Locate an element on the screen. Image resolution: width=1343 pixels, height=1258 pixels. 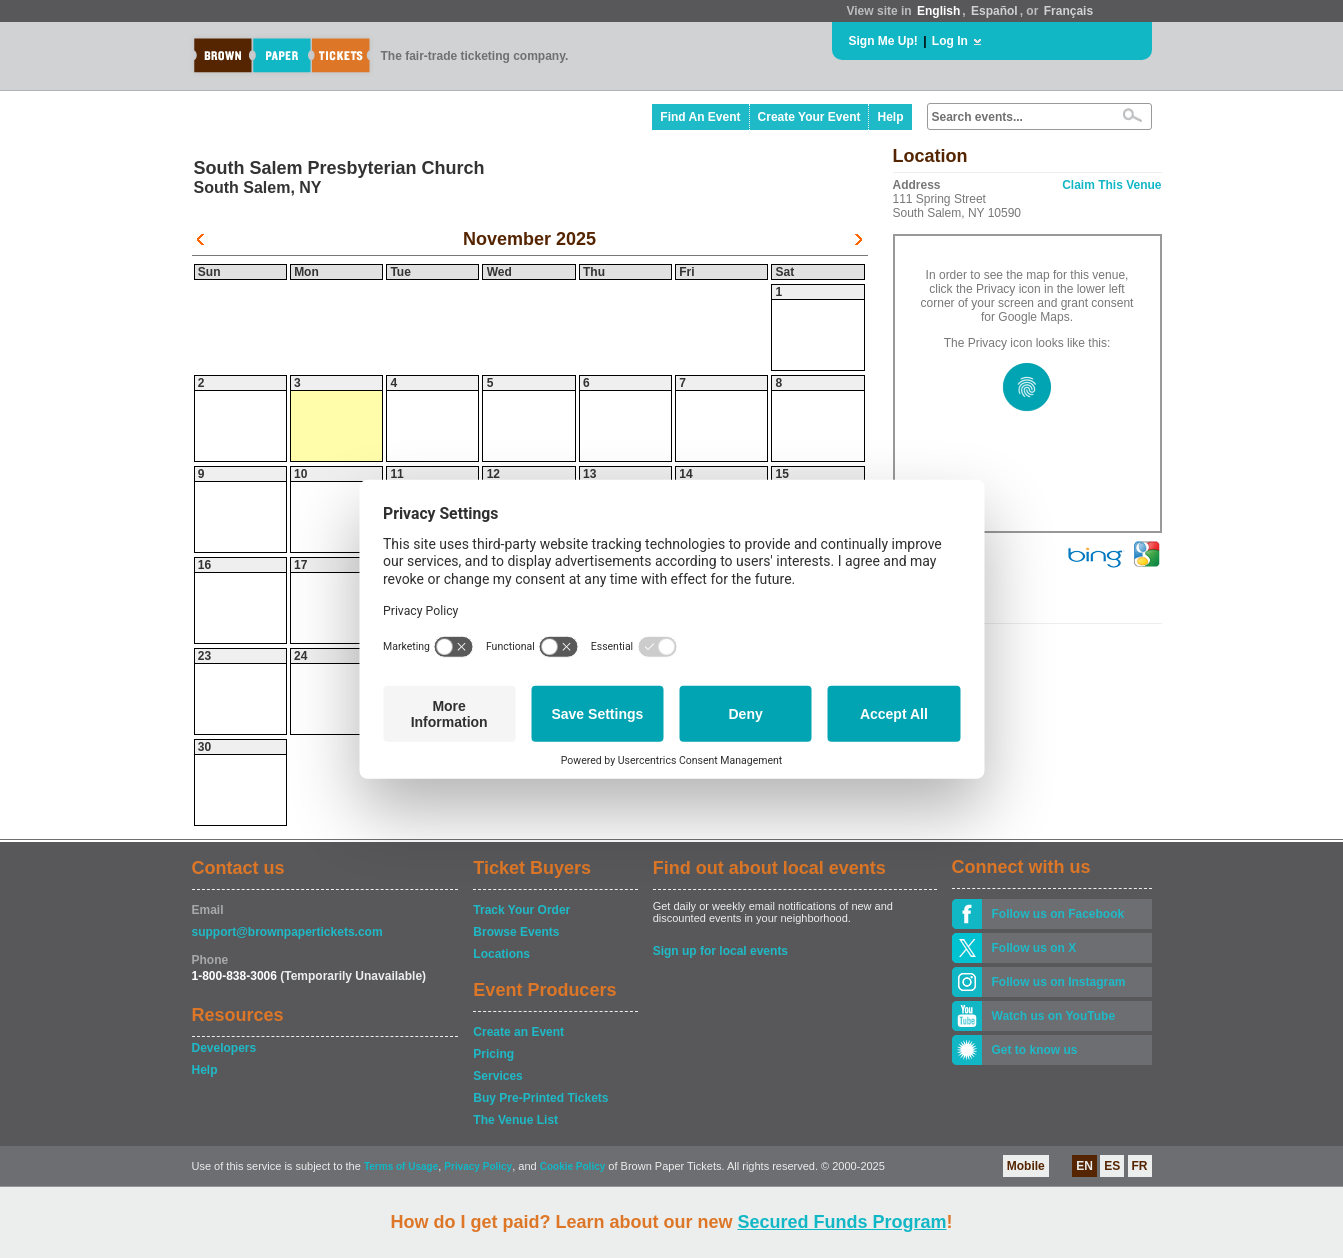
Cookie Policy is located at coordinates (573, 1166).